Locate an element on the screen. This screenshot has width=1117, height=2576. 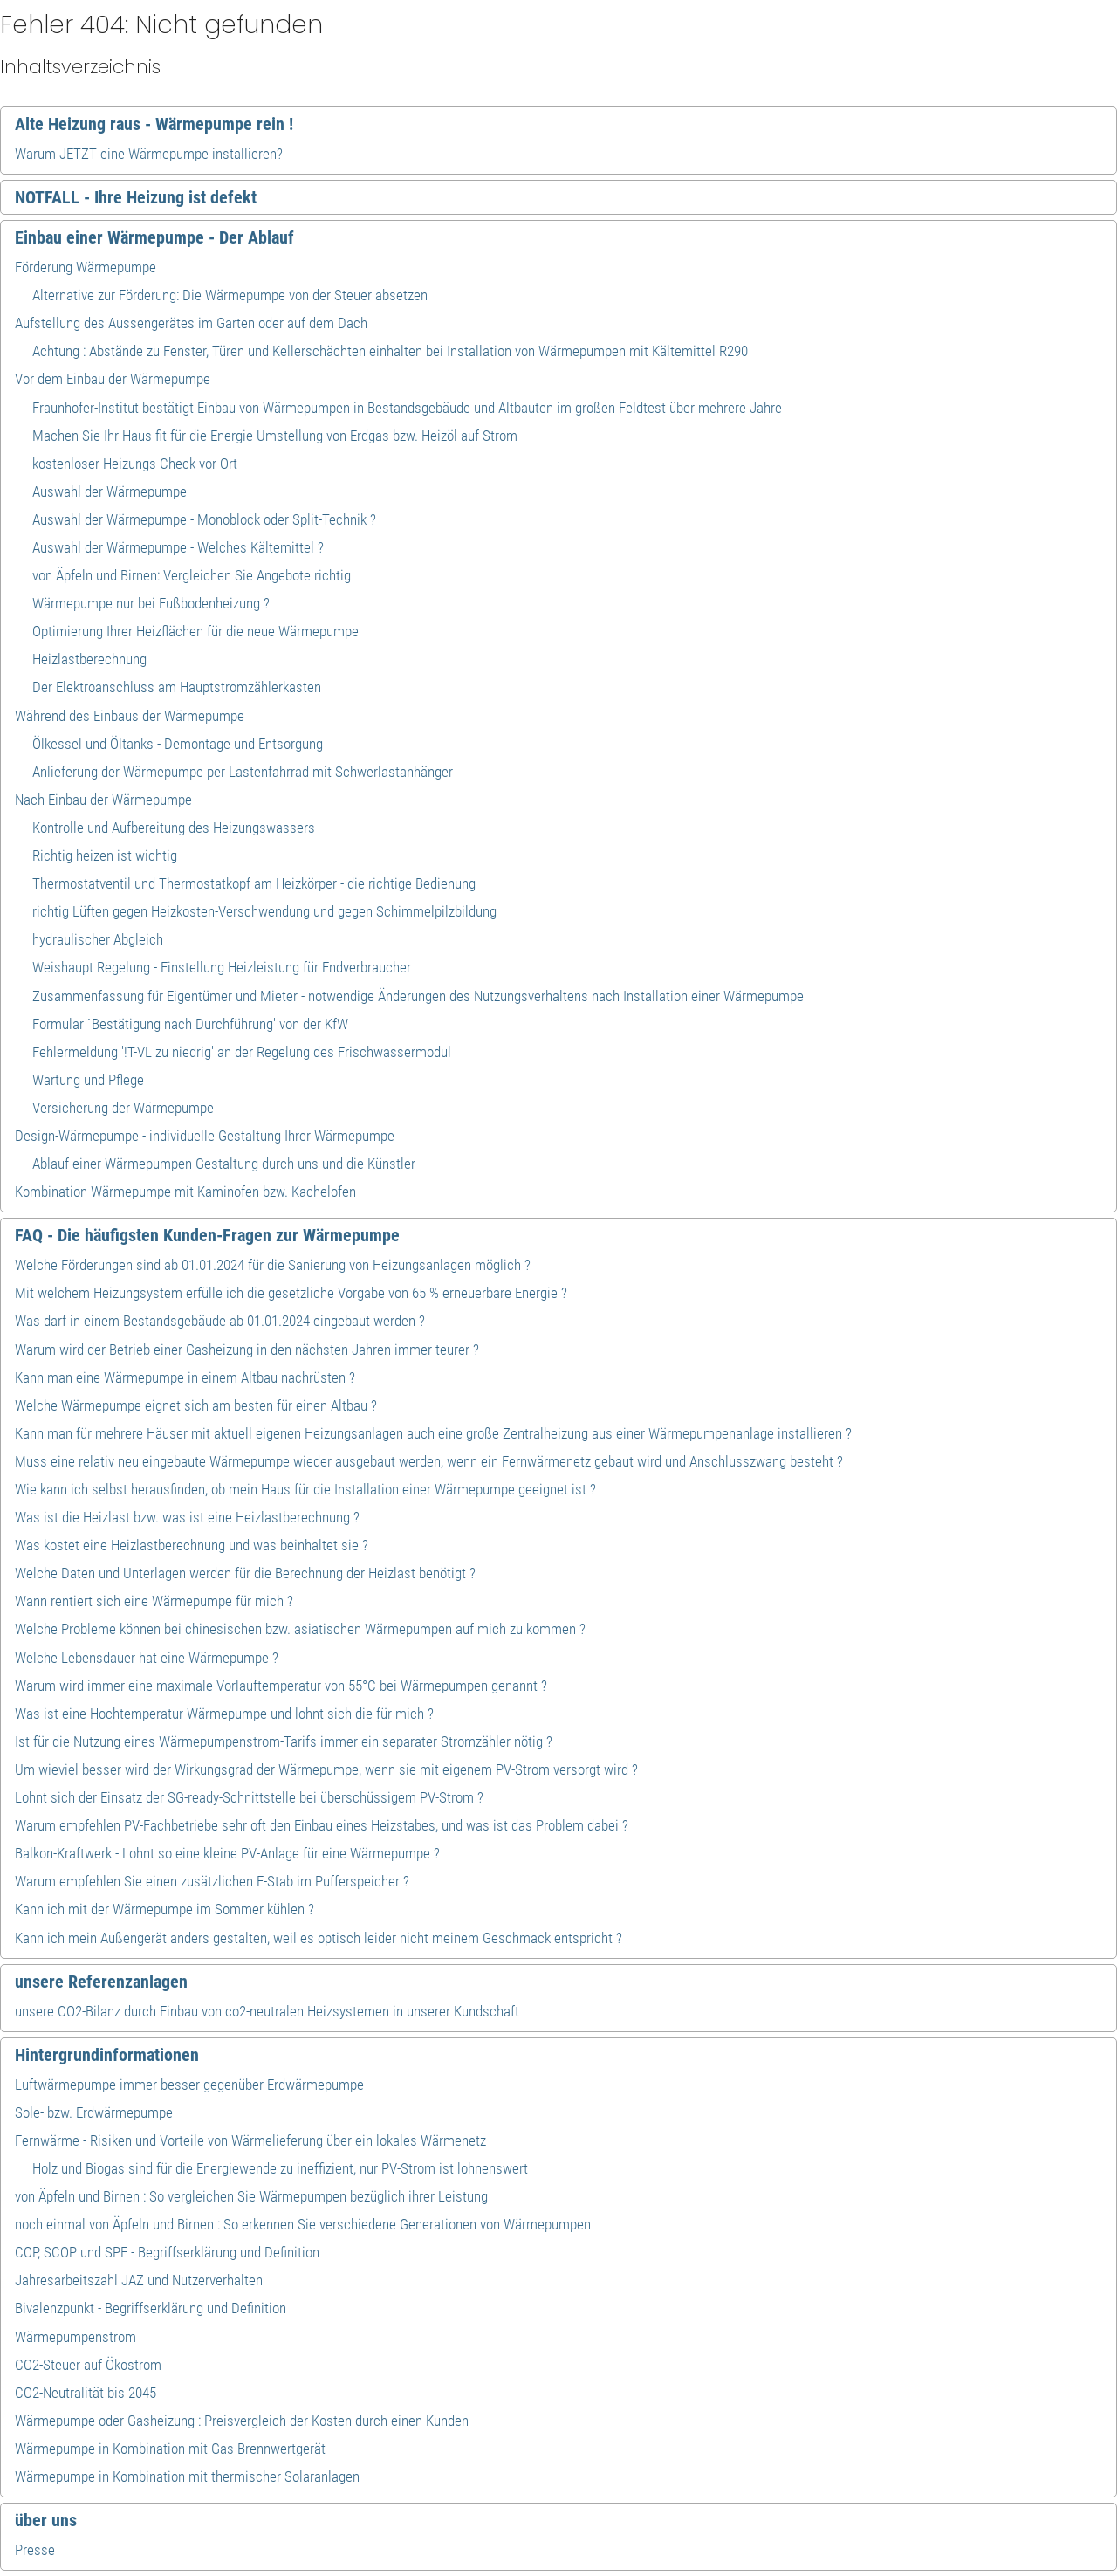
Holz und Biogas sind für die Energiewende zu ineffizient, nur PV-Strom ist lohnenswert is located at coordinates (280, 2168).